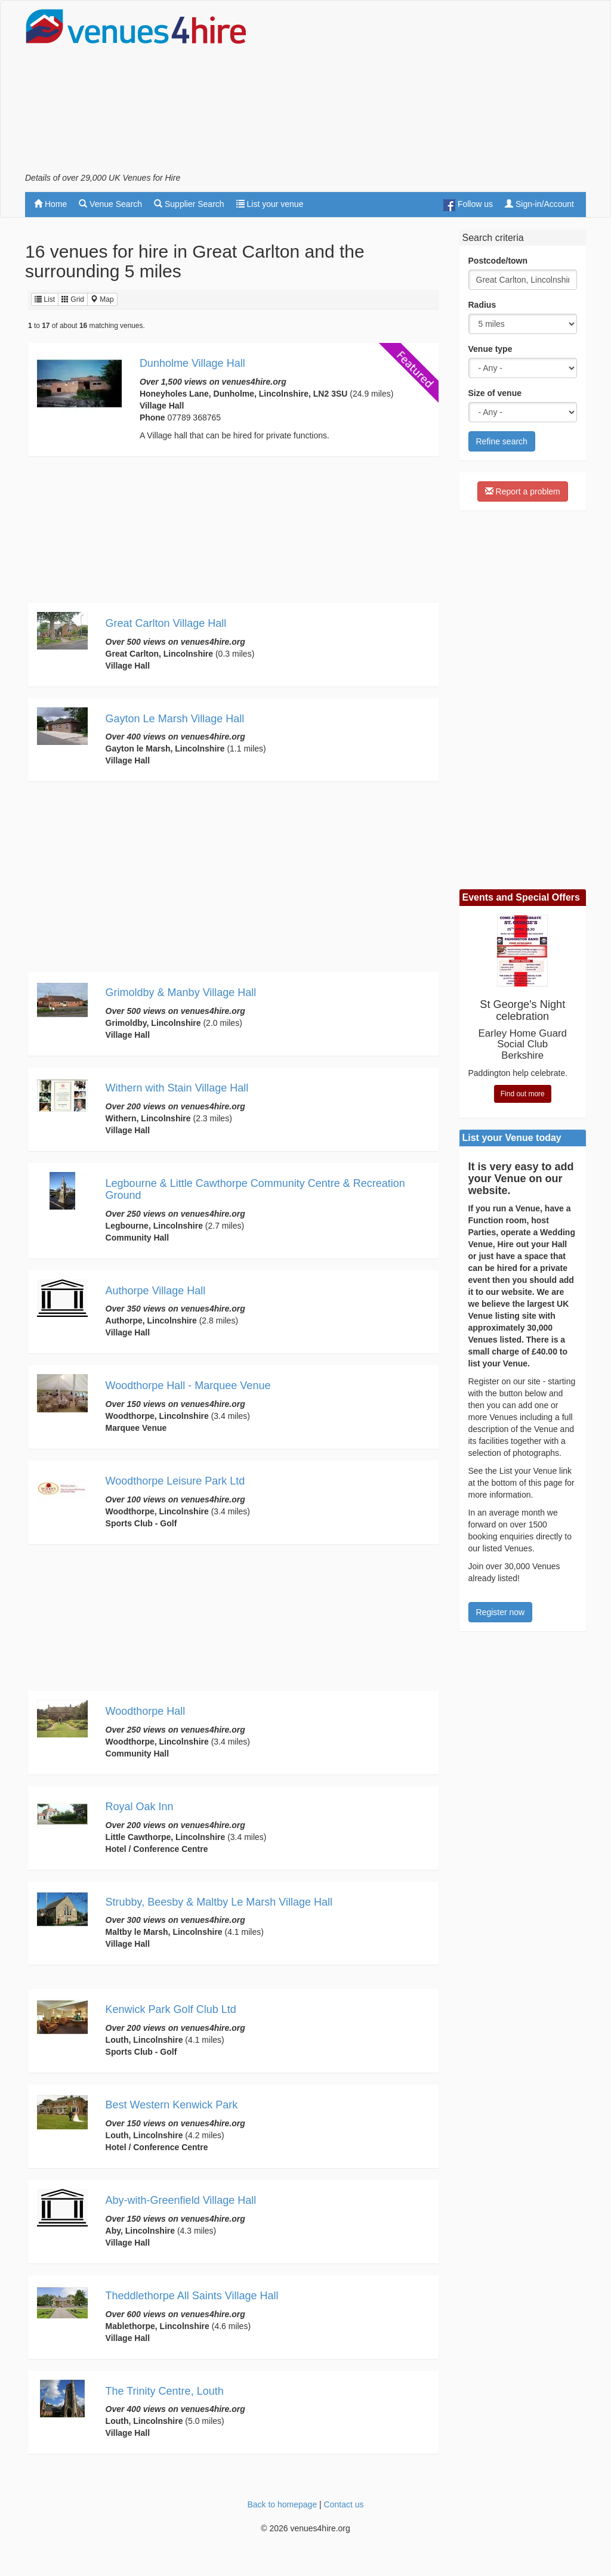  What do you see at coordinates (490, 349) in the screenshot?
I see `Venue type` at bounding box center [490, 349].